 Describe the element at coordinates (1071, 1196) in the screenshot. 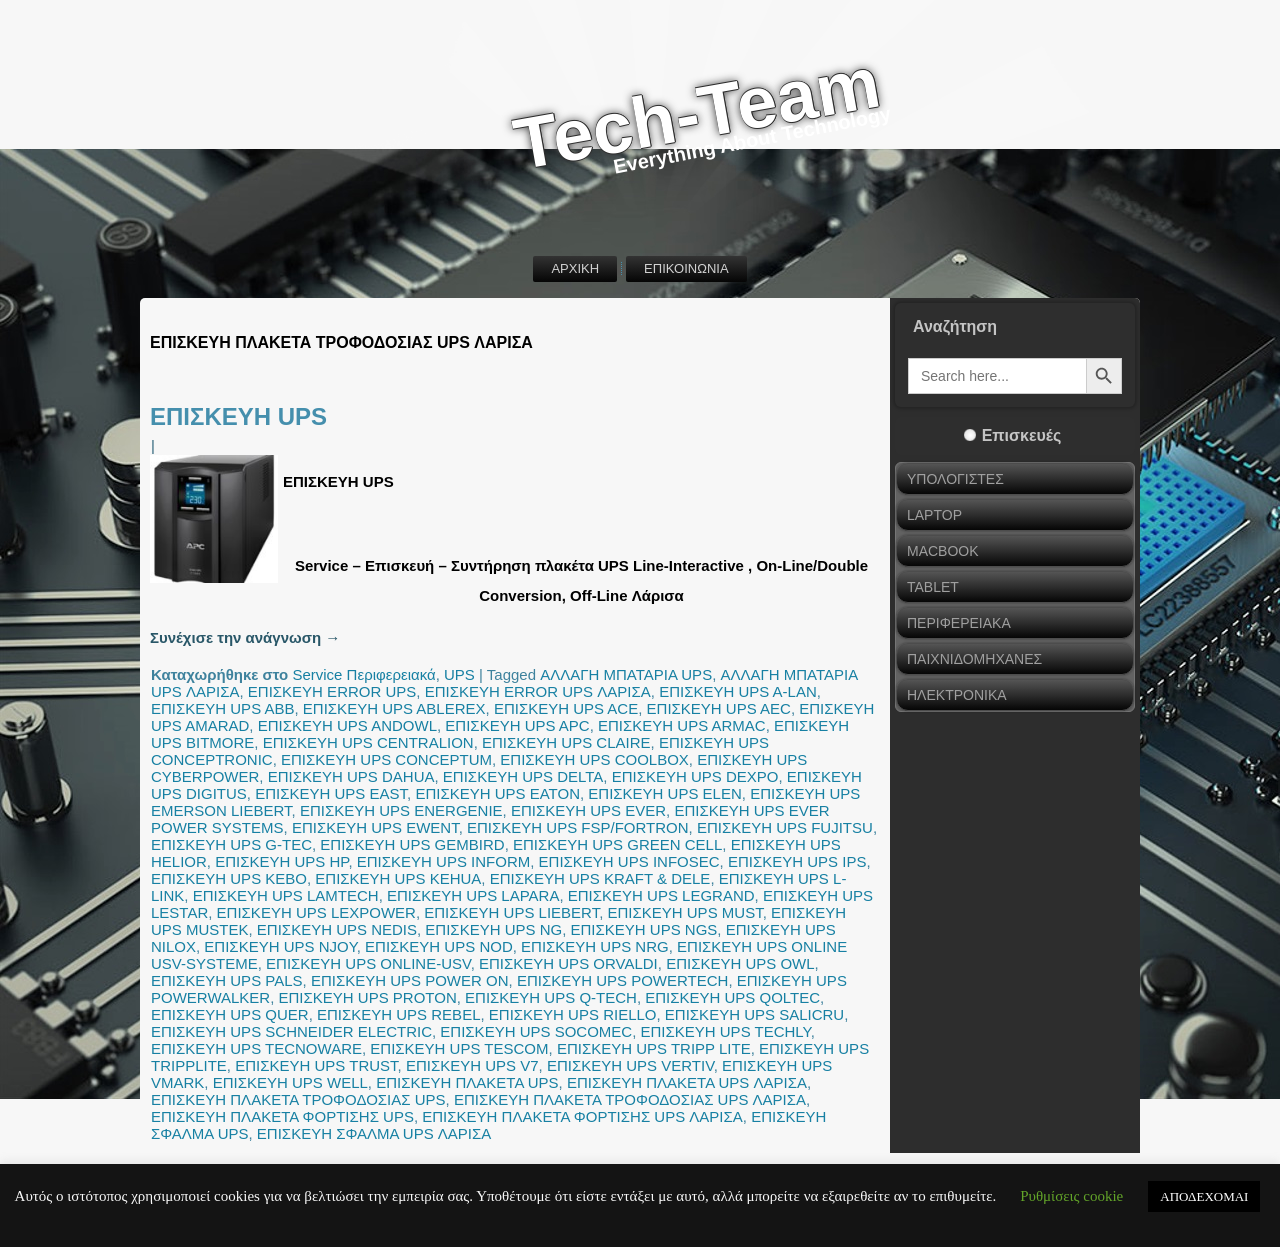

I see `Ρυθμίσεις cookie [button]` at that location.